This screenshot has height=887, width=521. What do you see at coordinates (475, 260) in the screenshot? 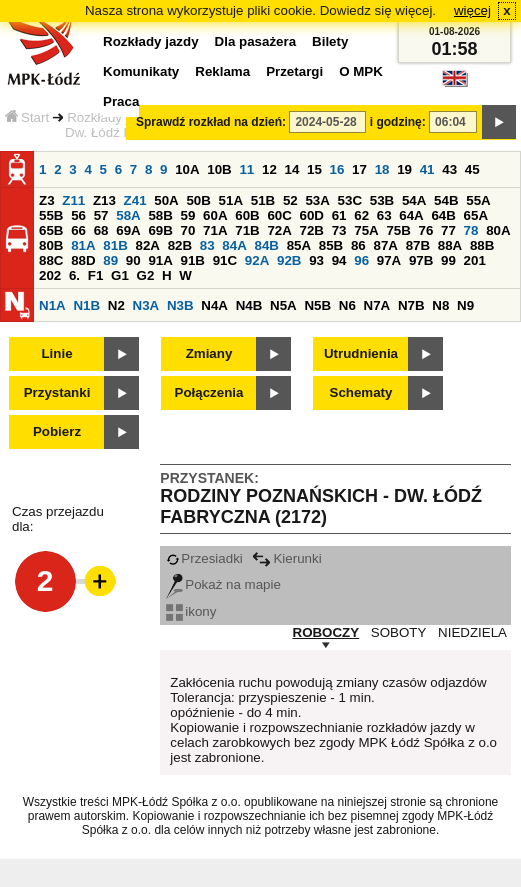
I see `201` at bounding box center [475, 260].